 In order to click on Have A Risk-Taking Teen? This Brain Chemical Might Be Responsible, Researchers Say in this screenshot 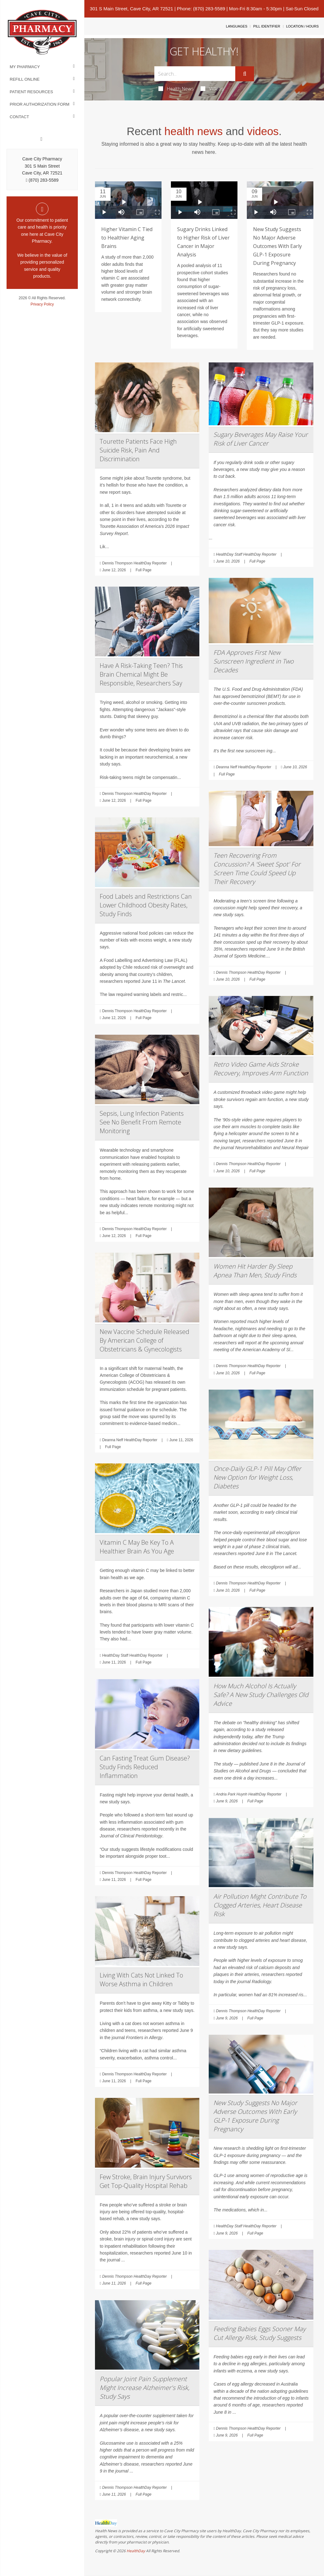, I will do `click(141, 674)`.